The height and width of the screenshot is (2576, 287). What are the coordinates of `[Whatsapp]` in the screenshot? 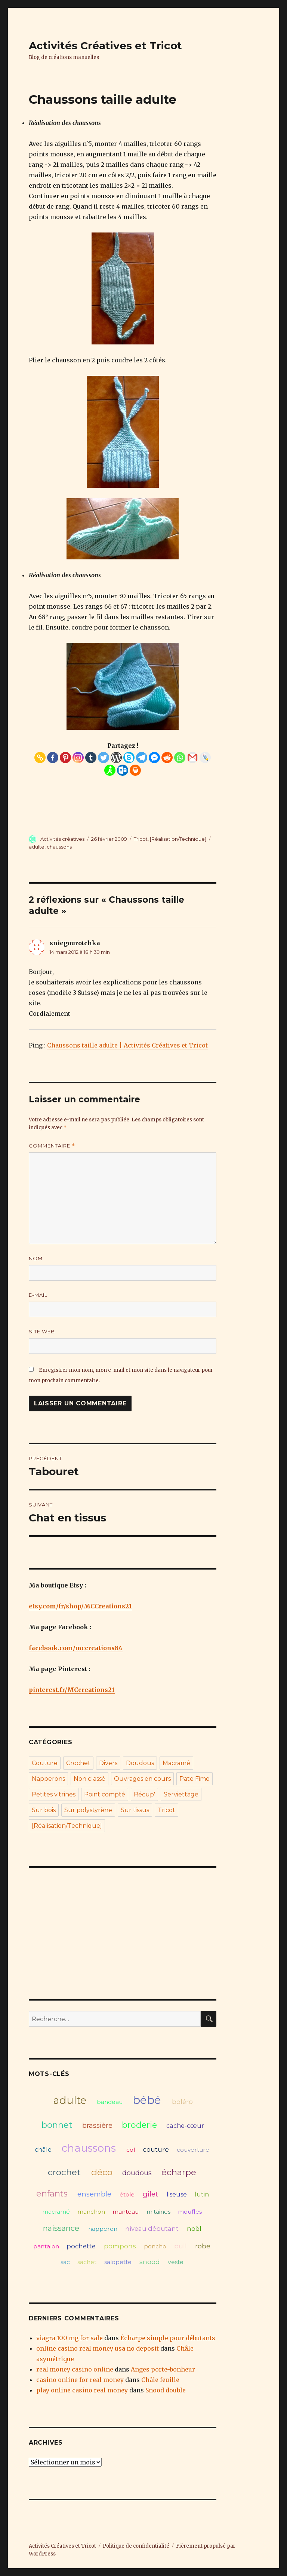 It's located at (179, 757).